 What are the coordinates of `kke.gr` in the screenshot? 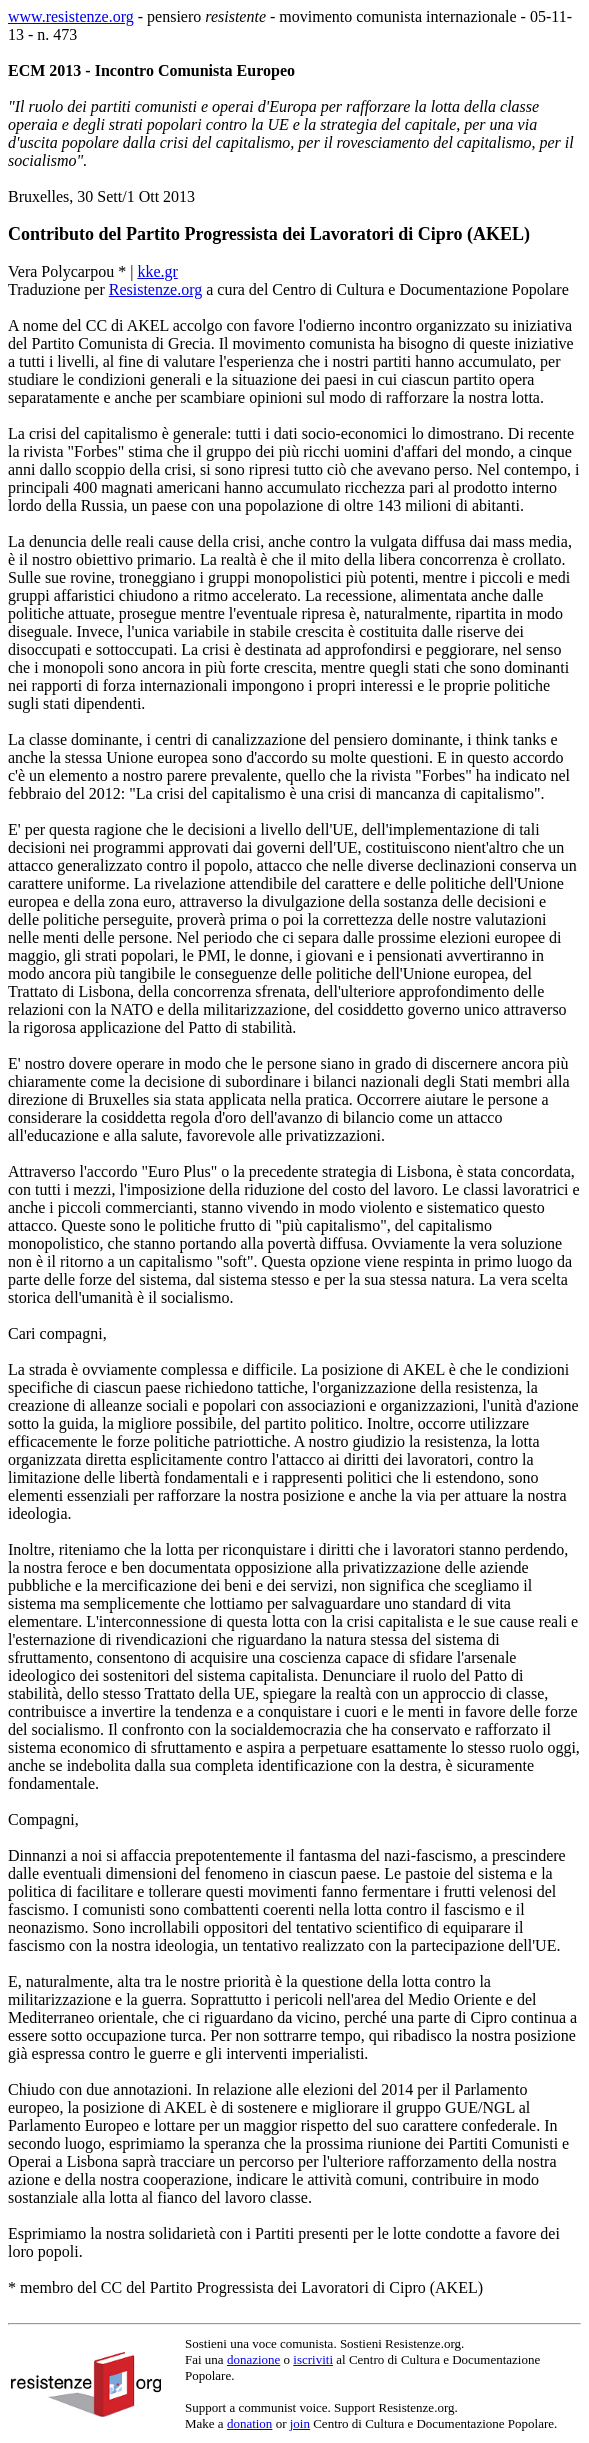 It's located at (157, 271).